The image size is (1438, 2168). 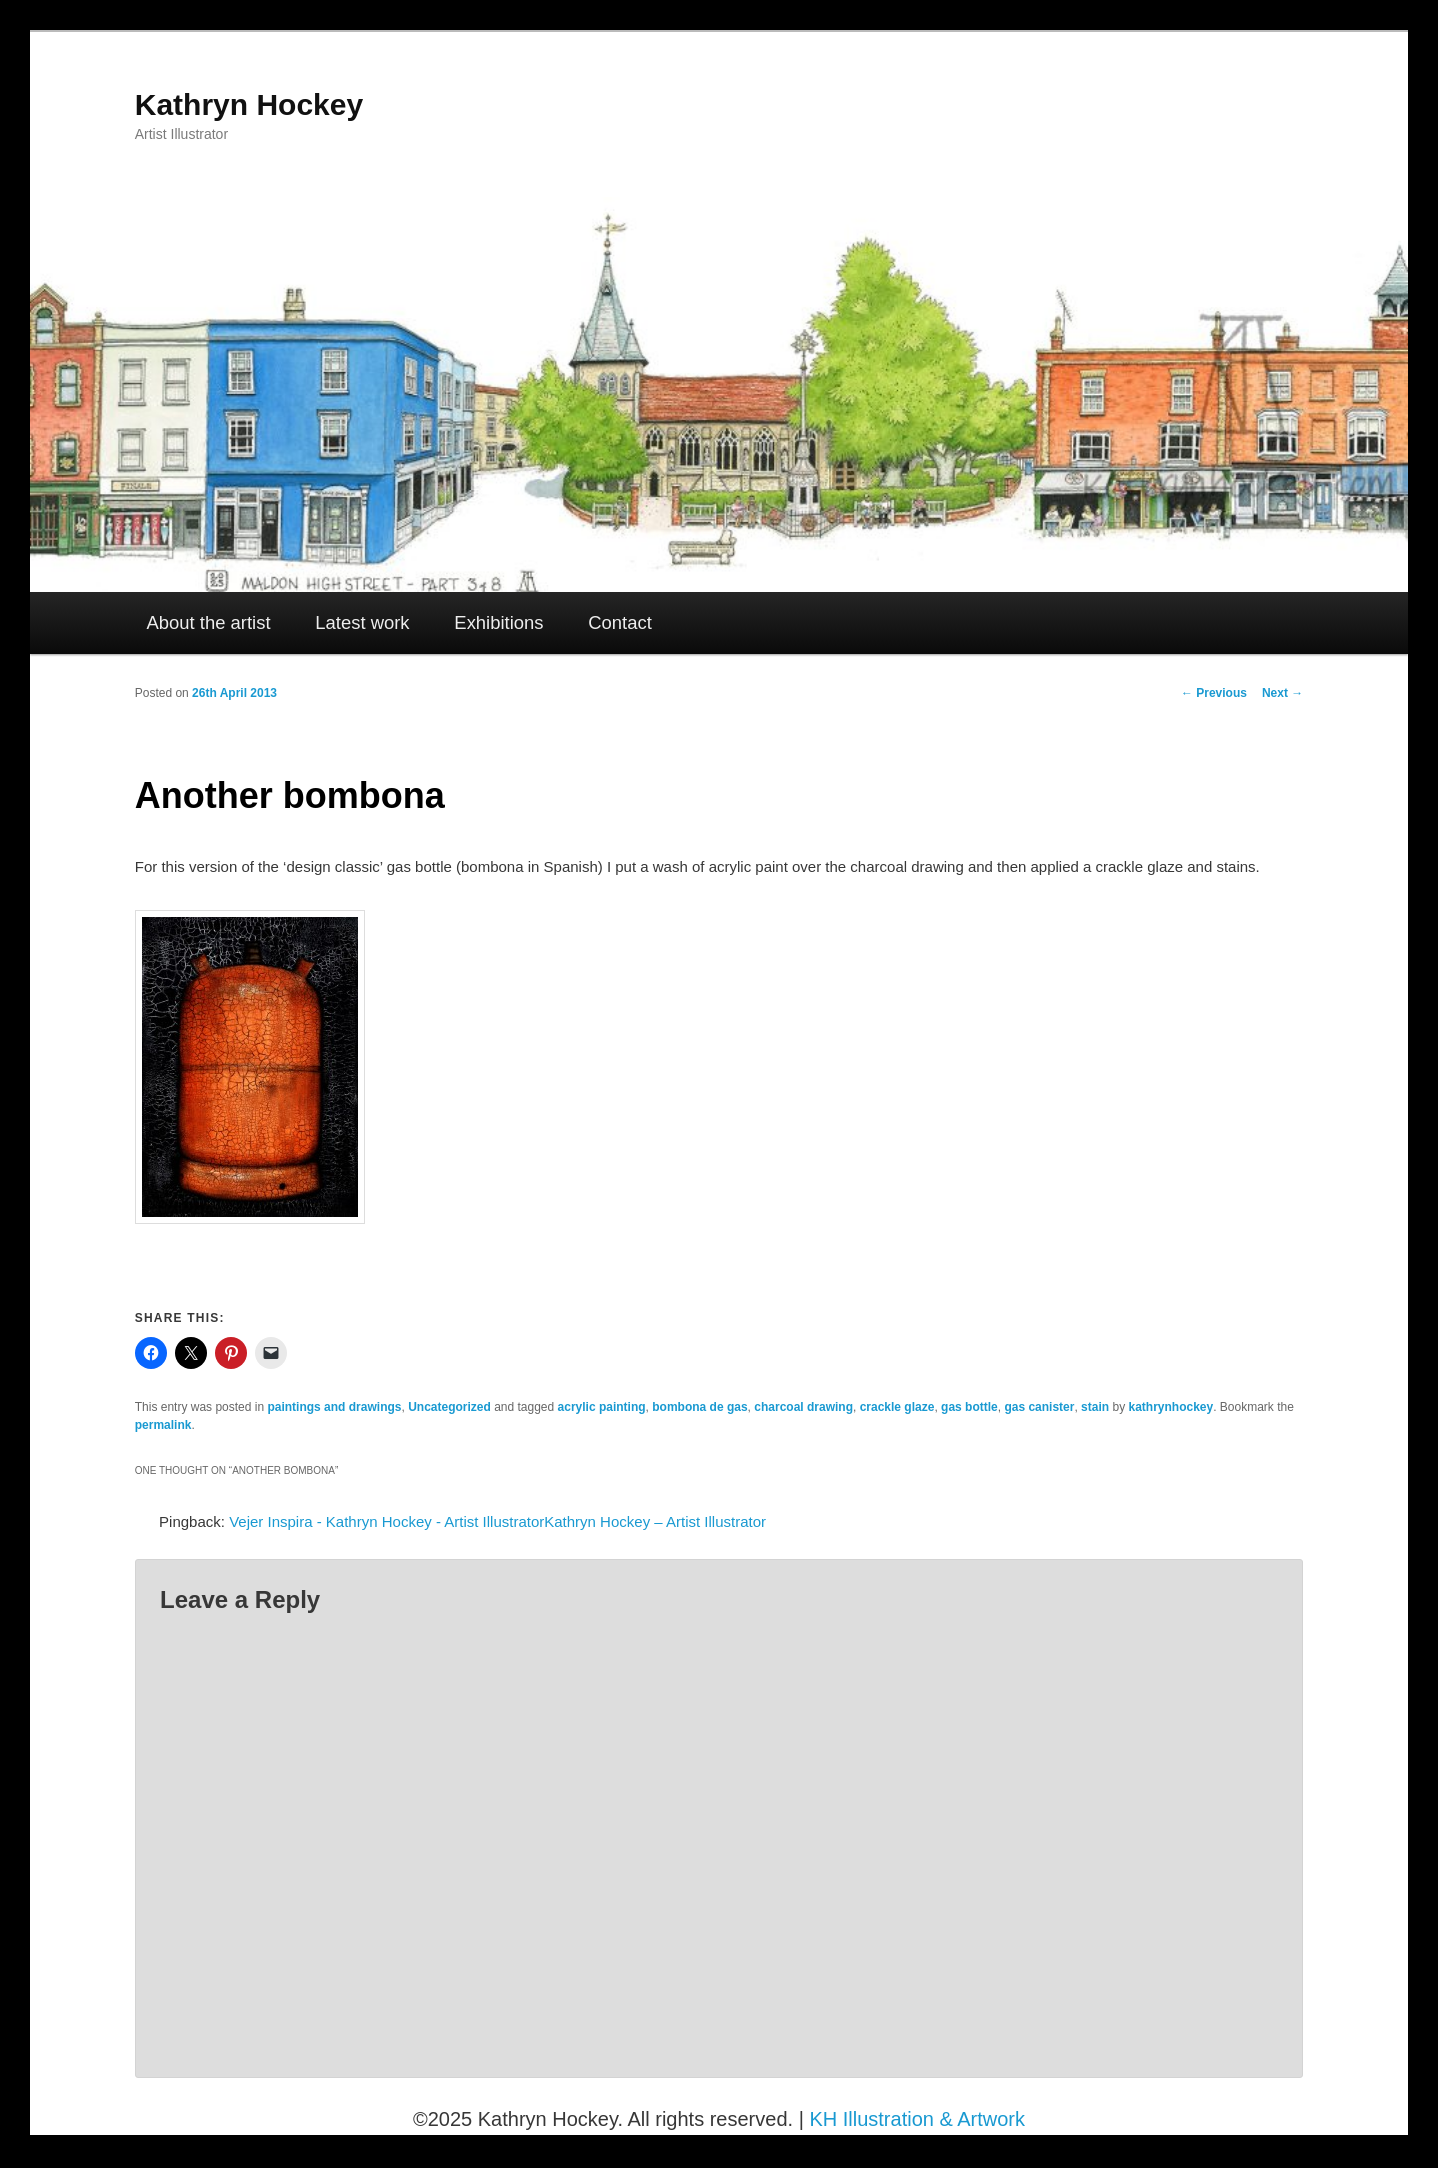 I want to click on Uncategorized, so click(x=449, y=1407).